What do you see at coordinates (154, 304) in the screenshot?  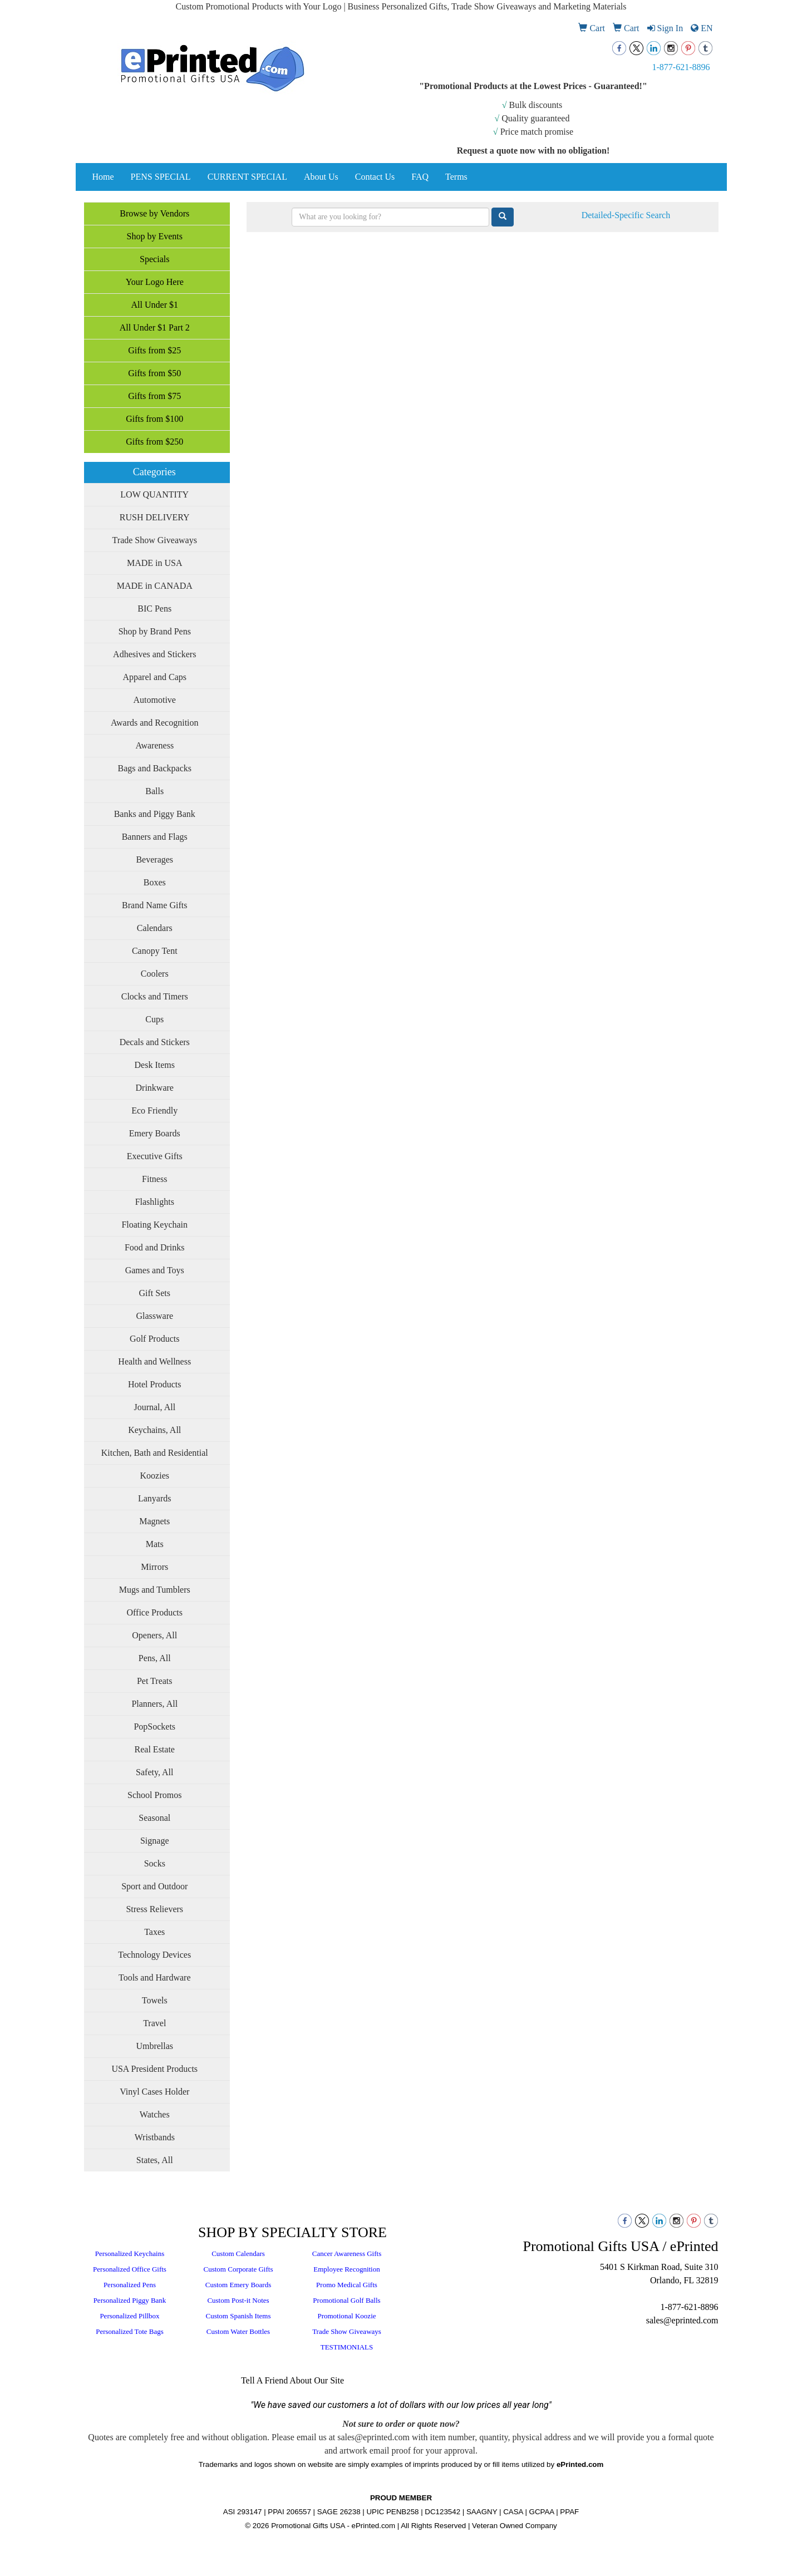 I see `All Under $1` at bounding box center [154, 304].